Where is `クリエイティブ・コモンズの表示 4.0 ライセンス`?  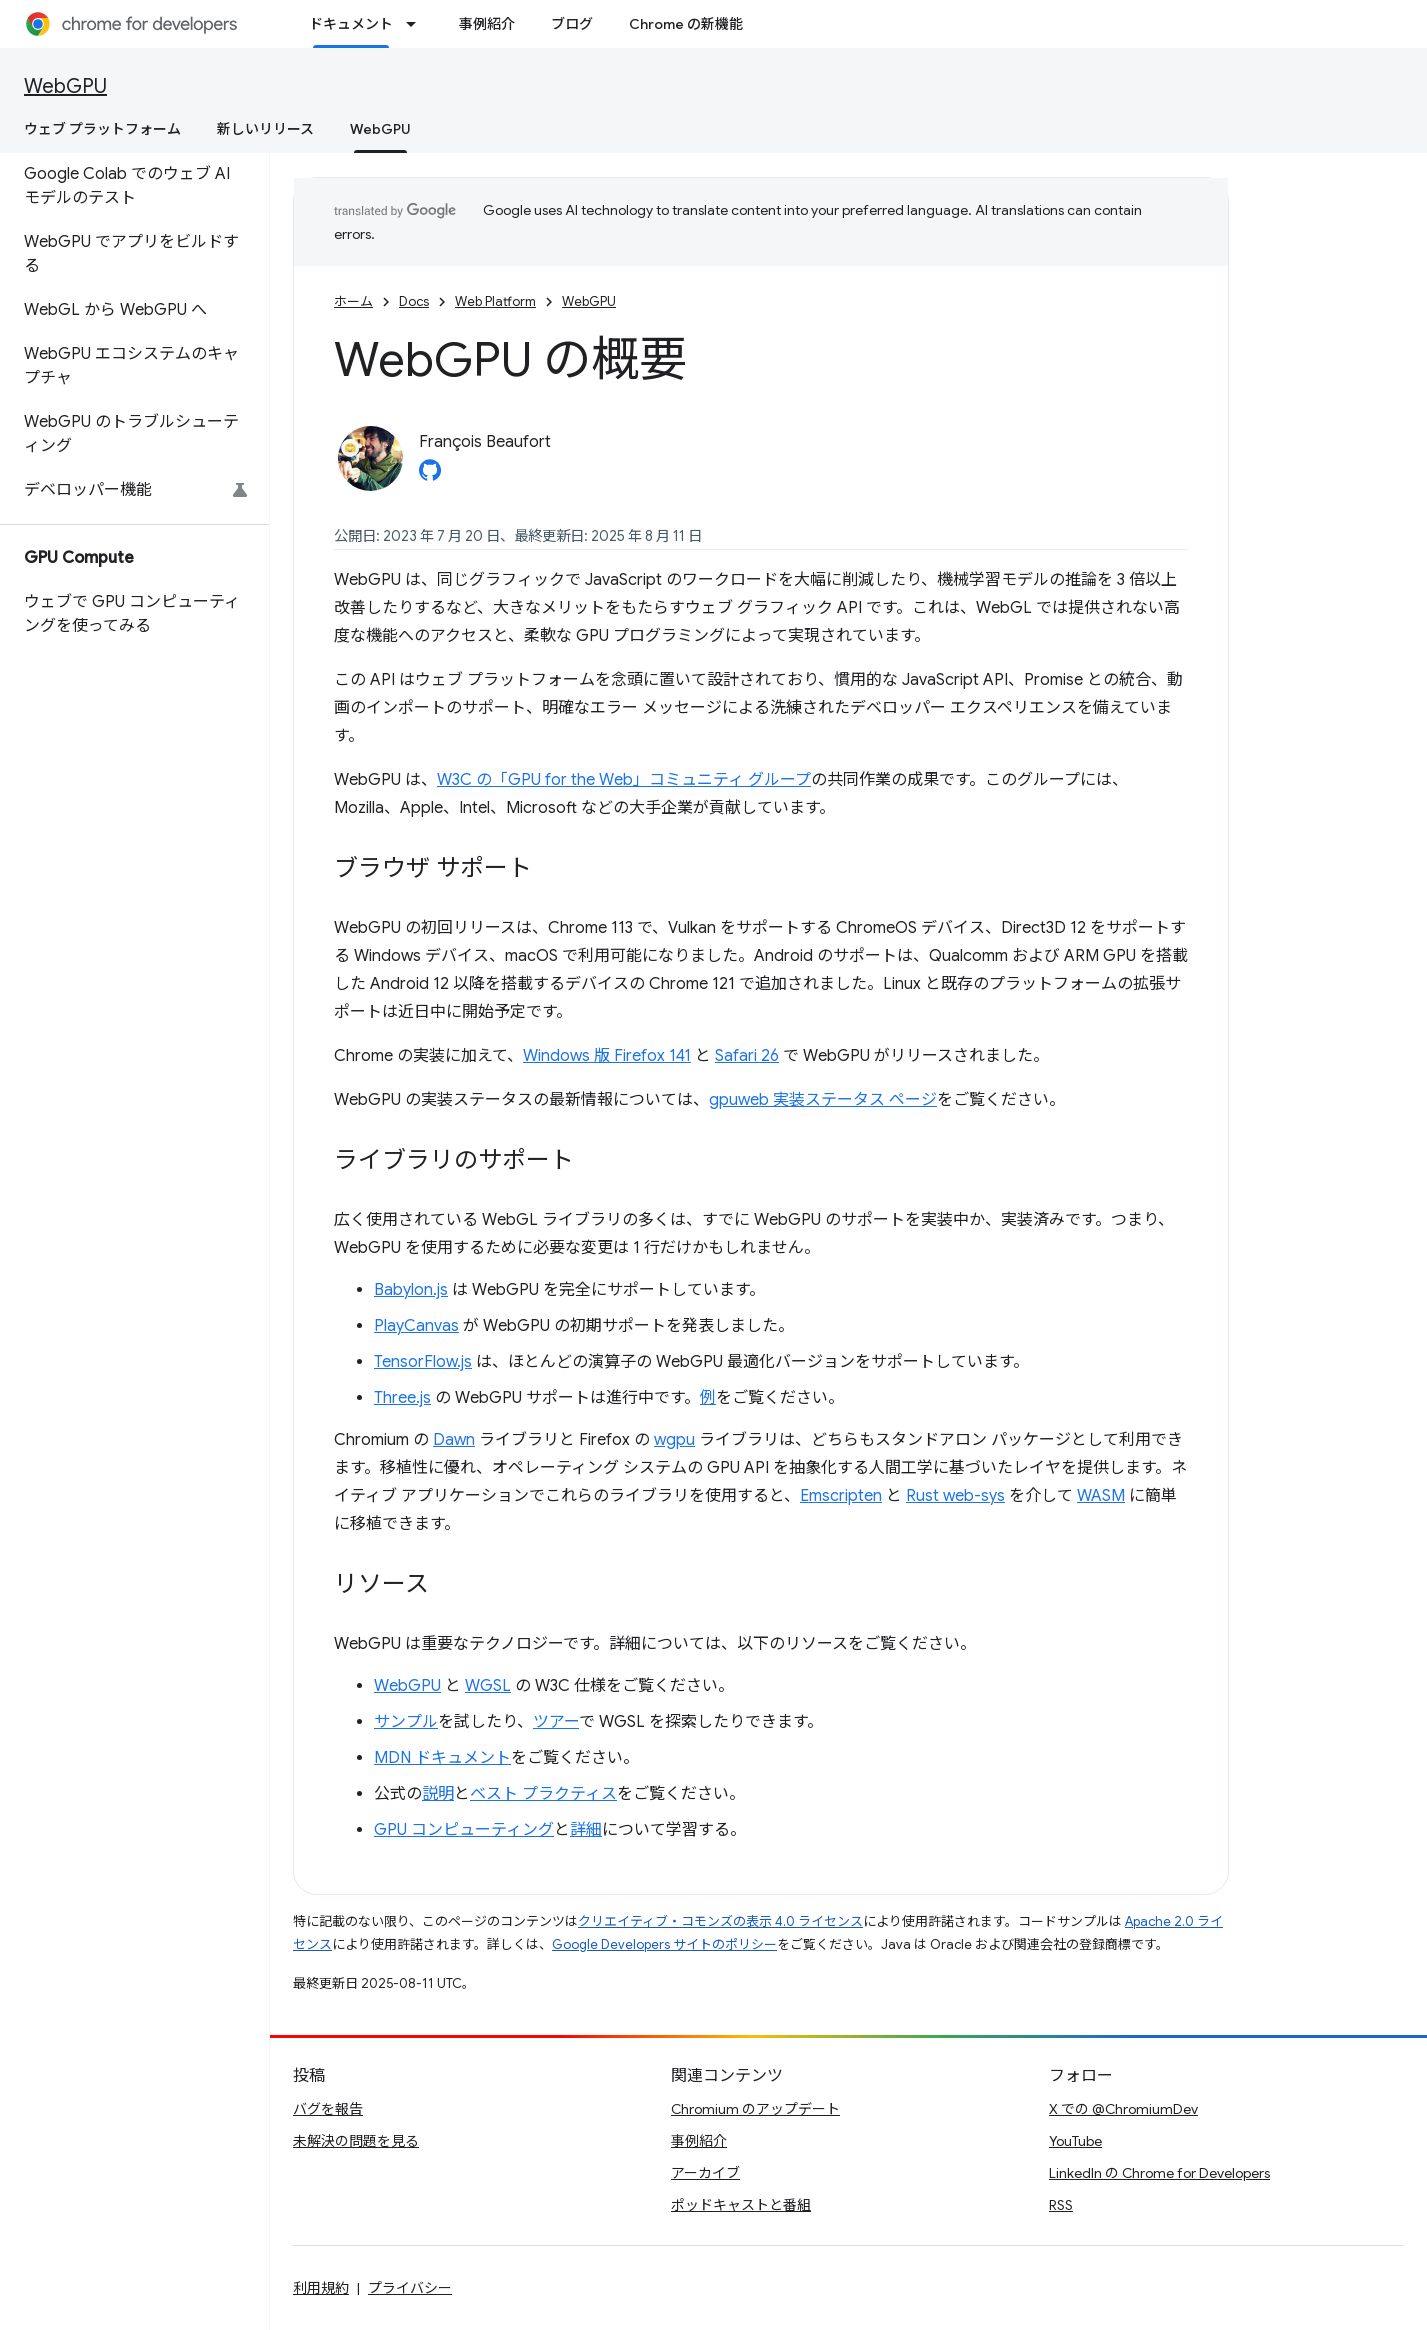 クリエイティブ・コモンズの表示 4.0 ライセンス is located at coordinates (720, 1921).